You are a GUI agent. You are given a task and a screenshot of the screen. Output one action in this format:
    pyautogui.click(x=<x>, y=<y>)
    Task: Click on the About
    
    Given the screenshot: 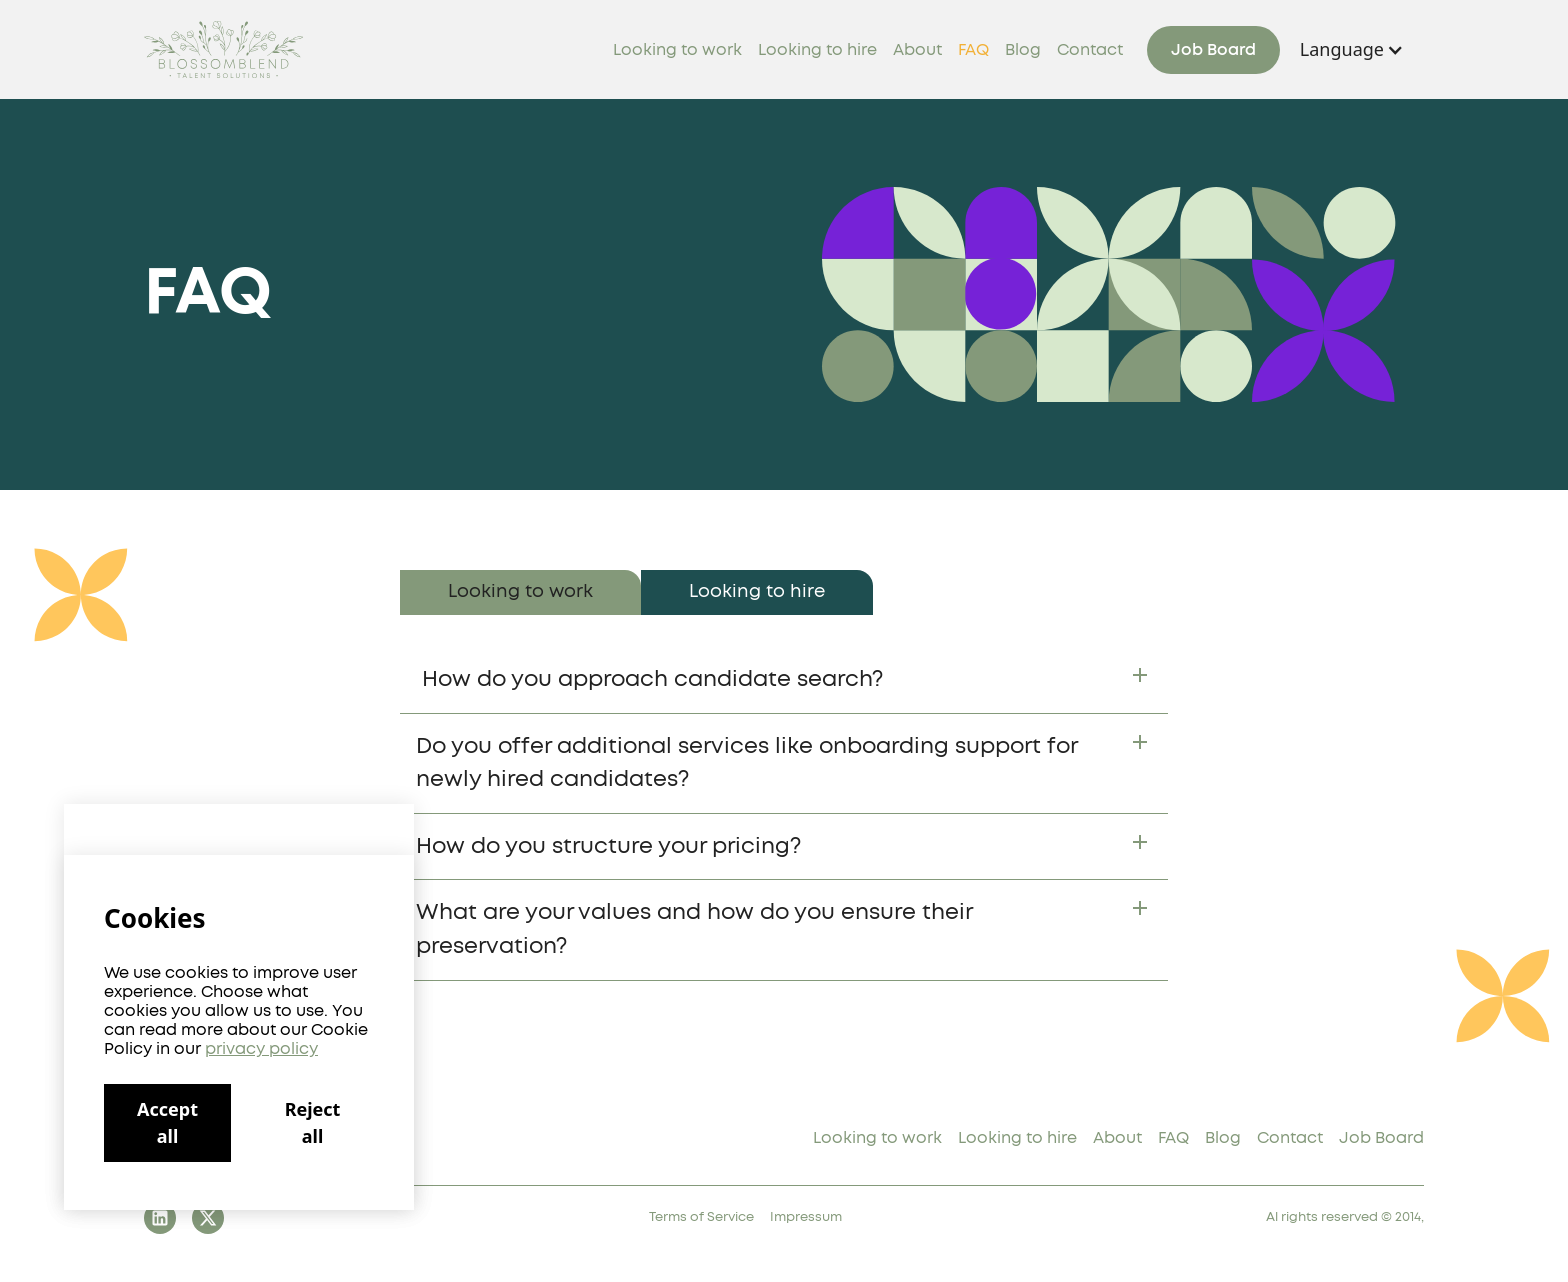 What is the action you would take?
    pyautogui.click(x=917, y=50)
    